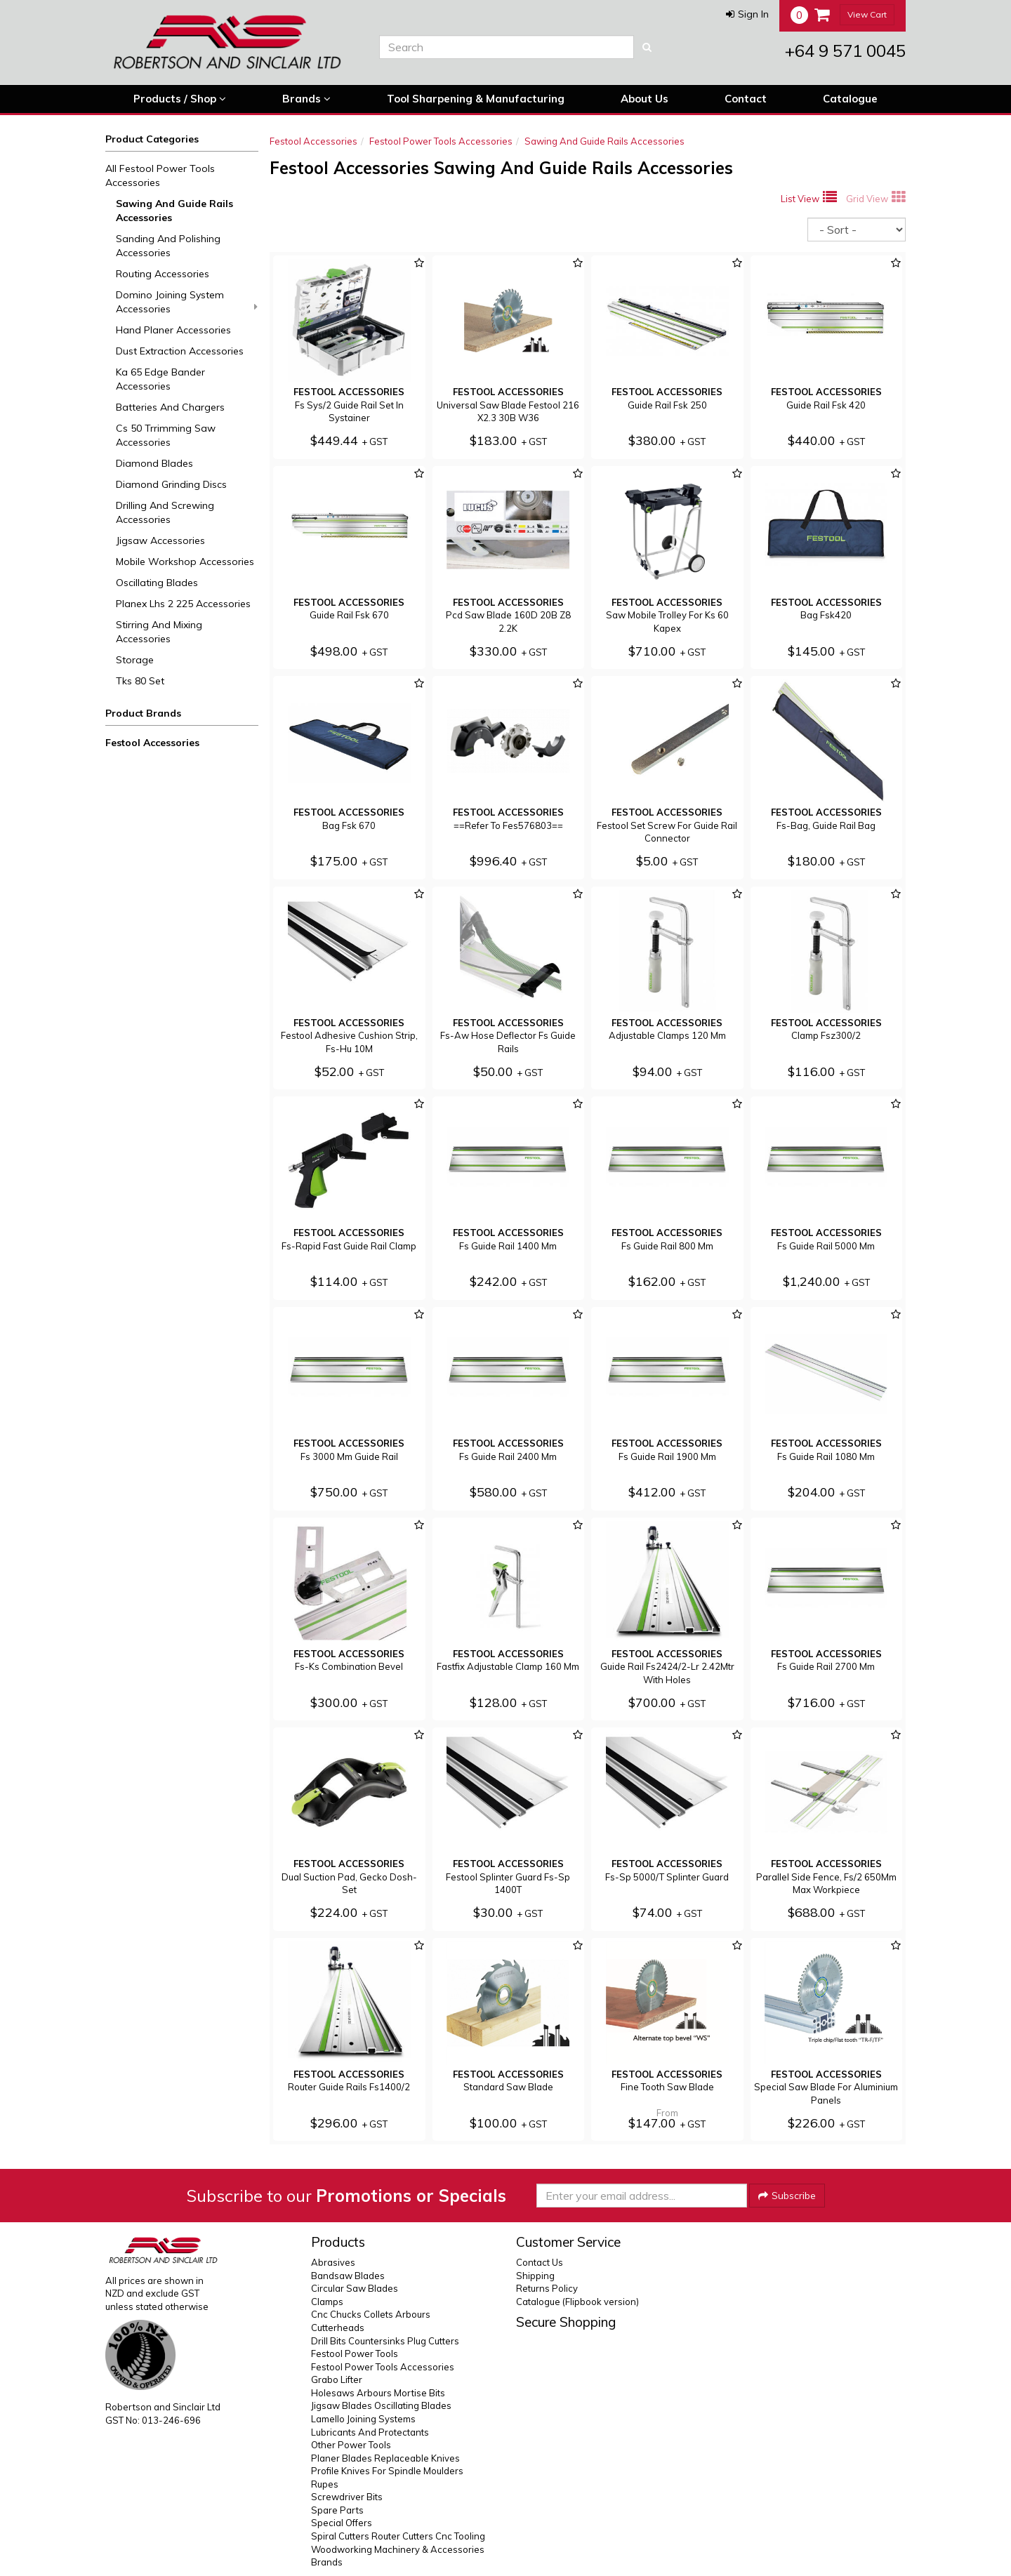  What do you see at coordinates (475, 98) in the screenshot?
I see `Tool Sharpening & Manufacturing` at bounding box center [475, 98].